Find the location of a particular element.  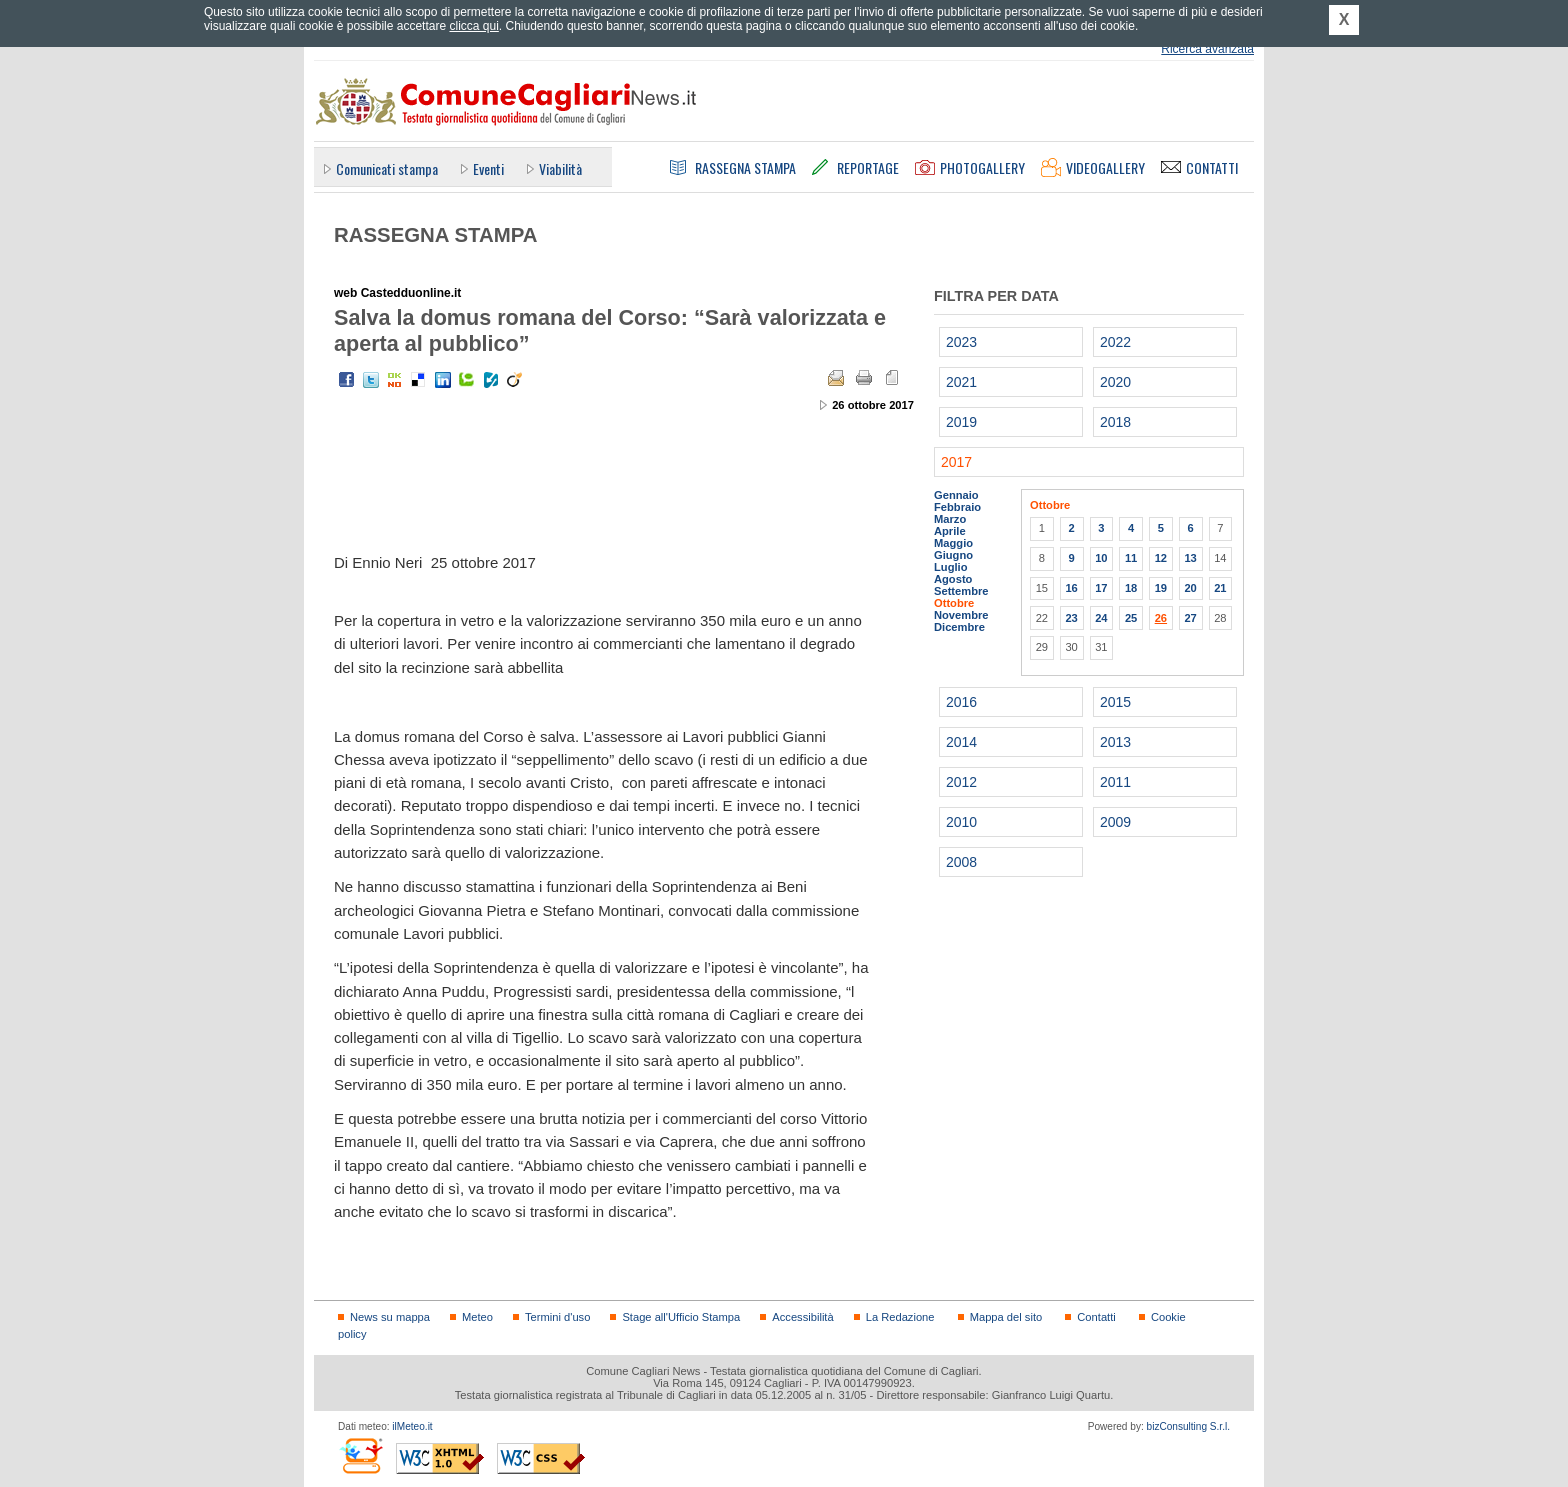

2017 is located at coordinates (956, 462).